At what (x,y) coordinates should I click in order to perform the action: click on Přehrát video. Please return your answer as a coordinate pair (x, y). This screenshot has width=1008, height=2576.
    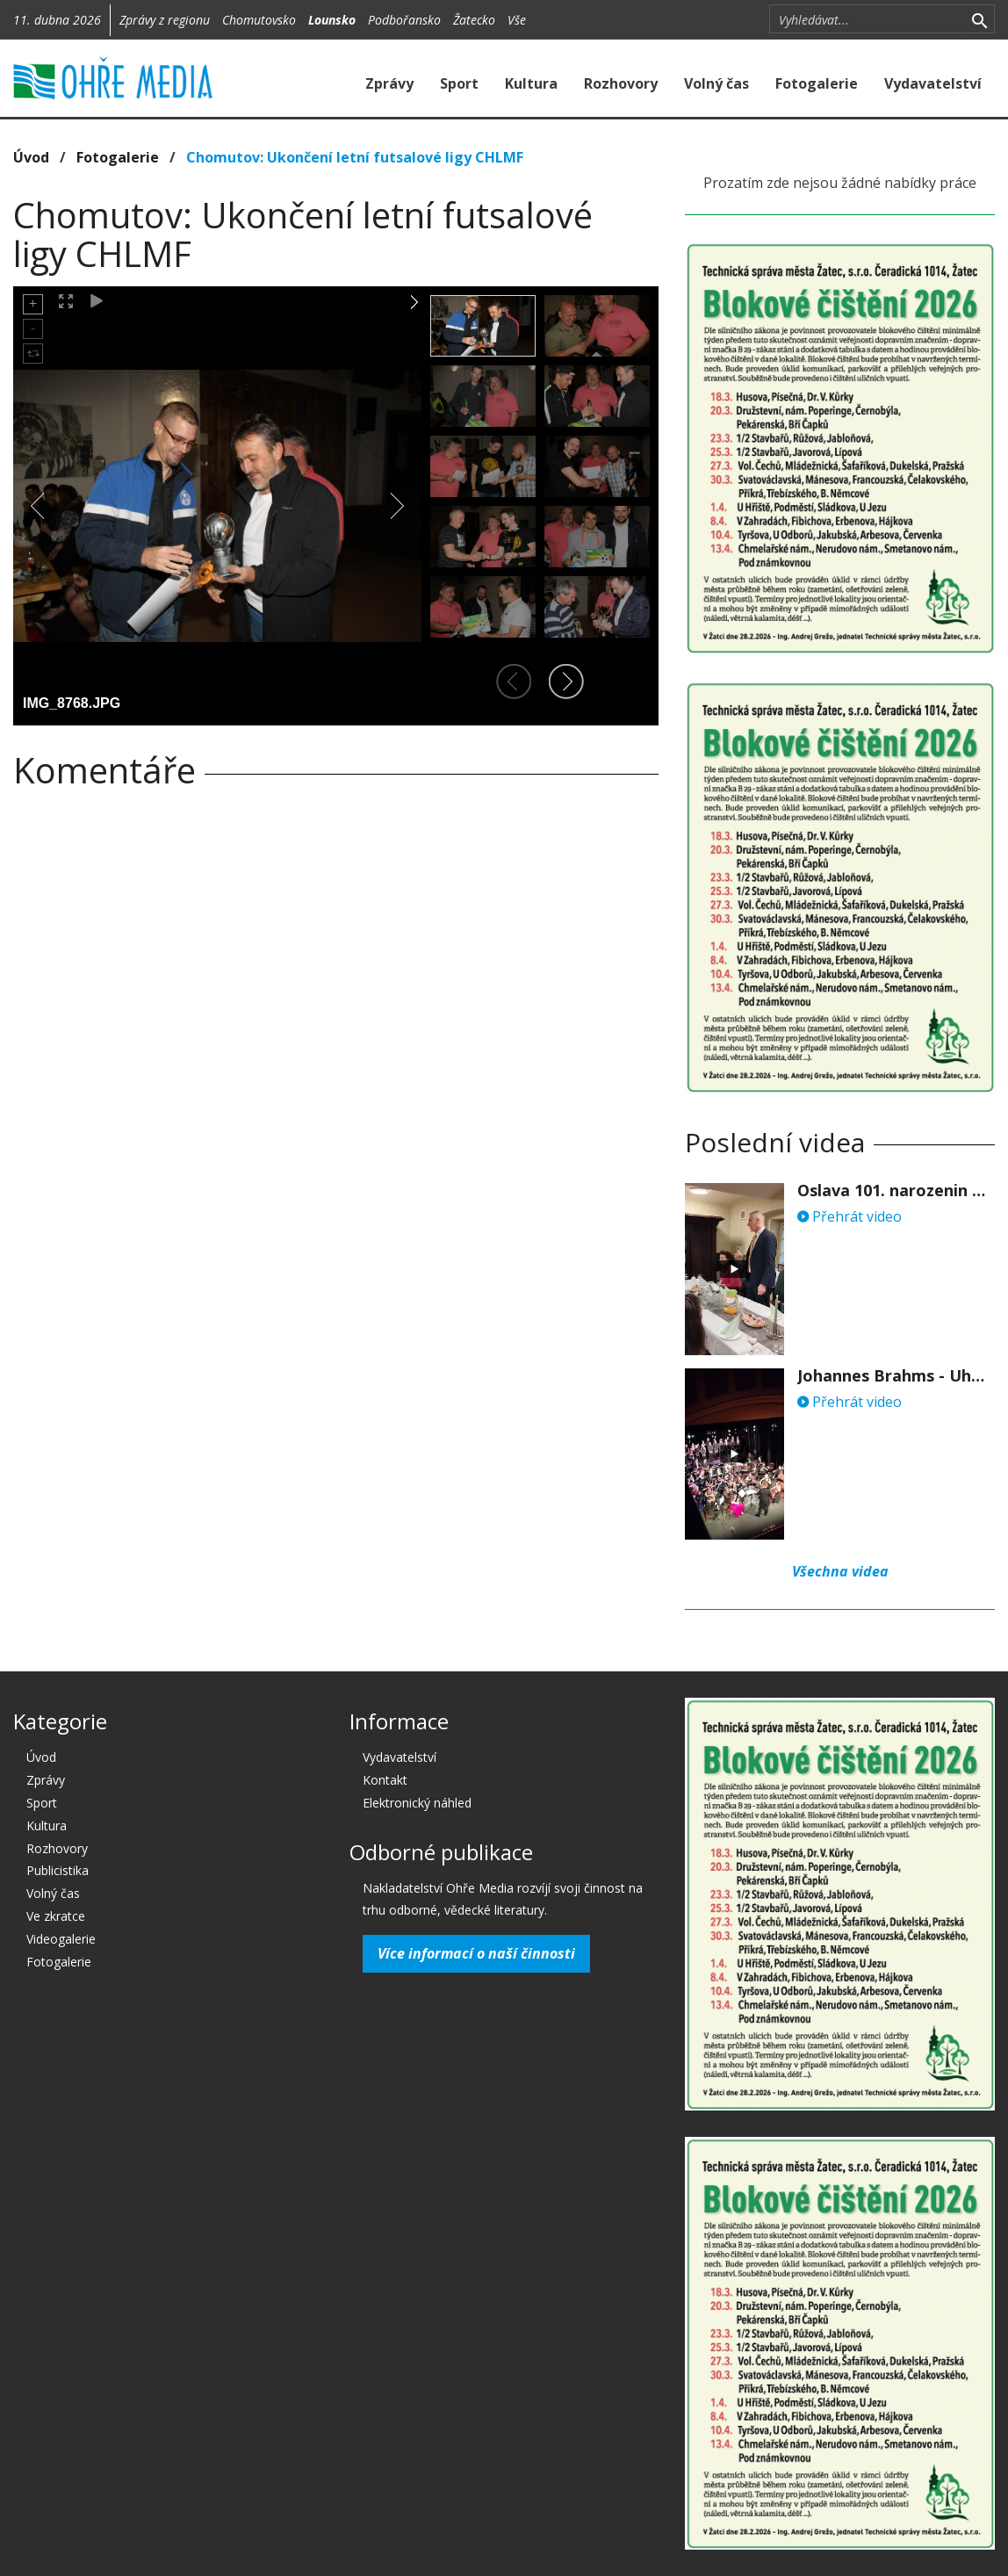
    Looking at the image, I should click on (849, 1216).